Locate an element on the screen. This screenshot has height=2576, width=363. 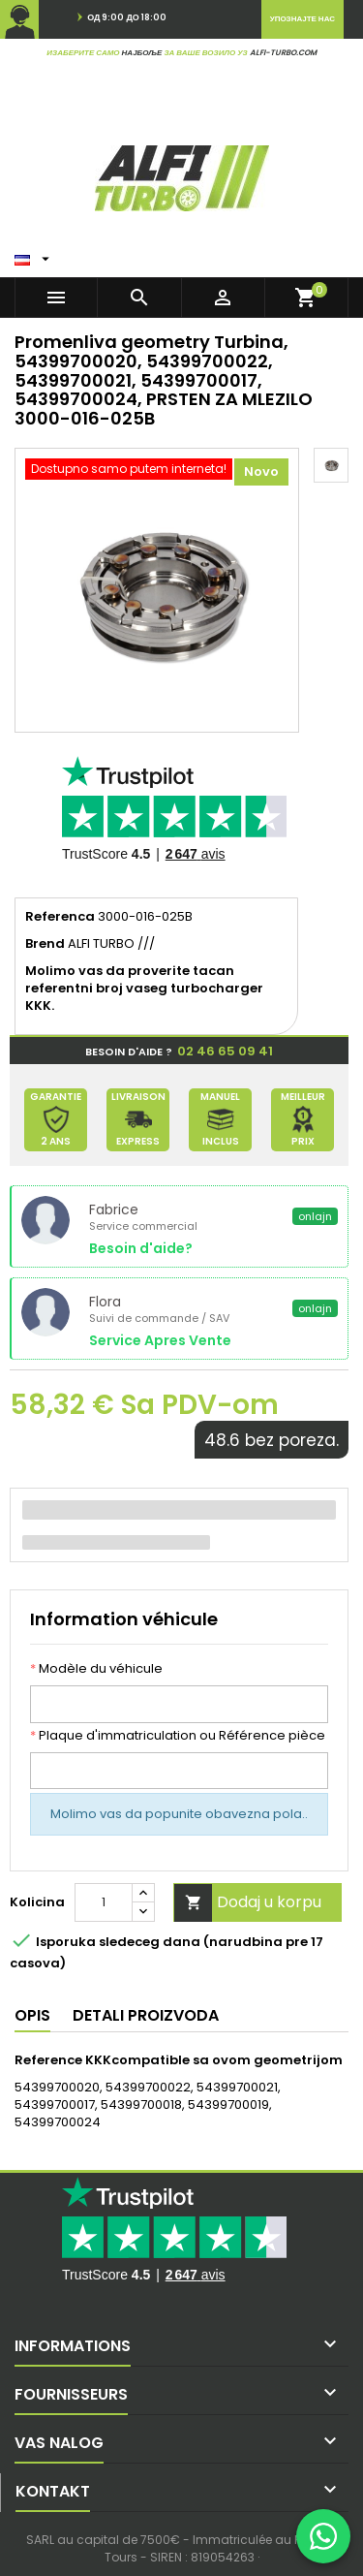
[Padajuci meni jezika] is located at coordinates (34, 255).